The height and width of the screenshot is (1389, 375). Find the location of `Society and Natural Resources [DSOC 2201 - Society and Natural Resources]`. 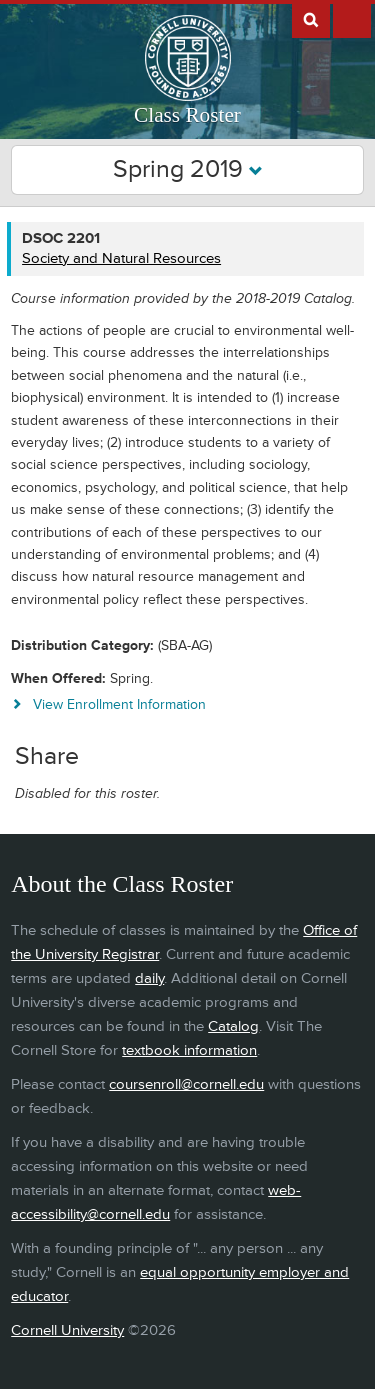

Society and Natural Resources [DSOC 2201 - Society and Natural Resources] is located at coordinates (121, 258).